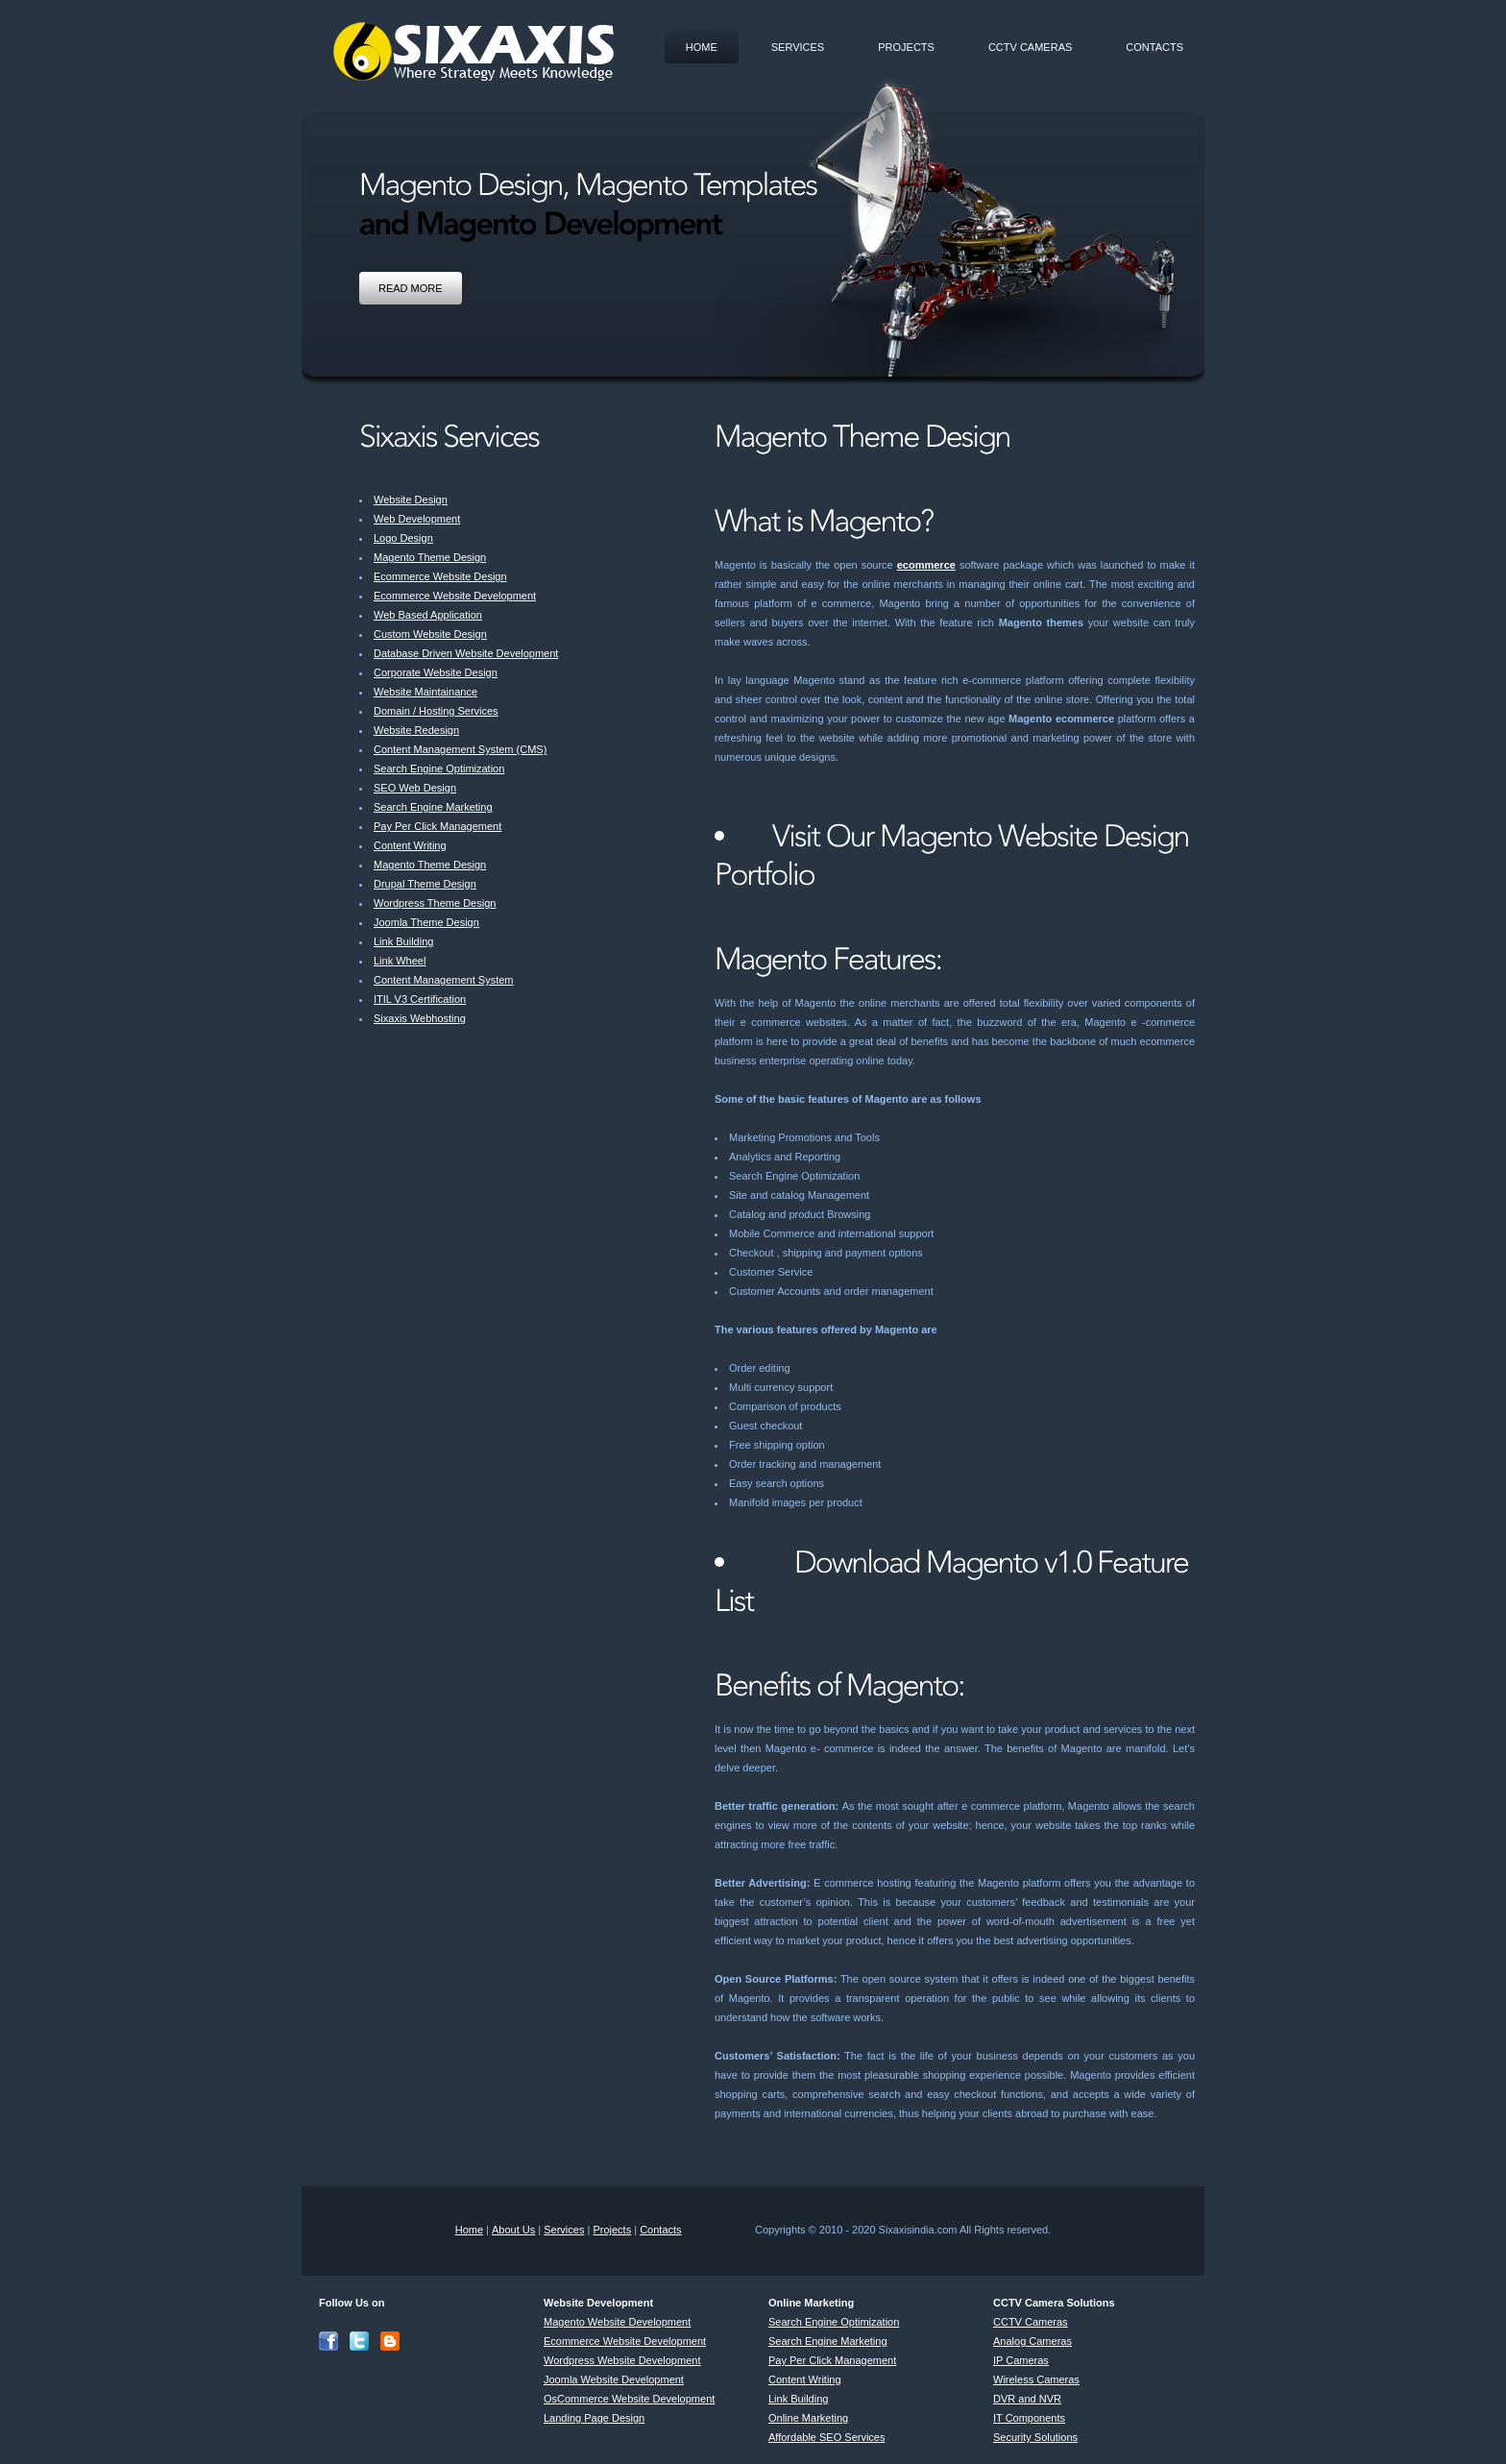  What do you see at coordinates (410, 288) in the screenshot?
I see `Read More` at bounding box center [410, 288].